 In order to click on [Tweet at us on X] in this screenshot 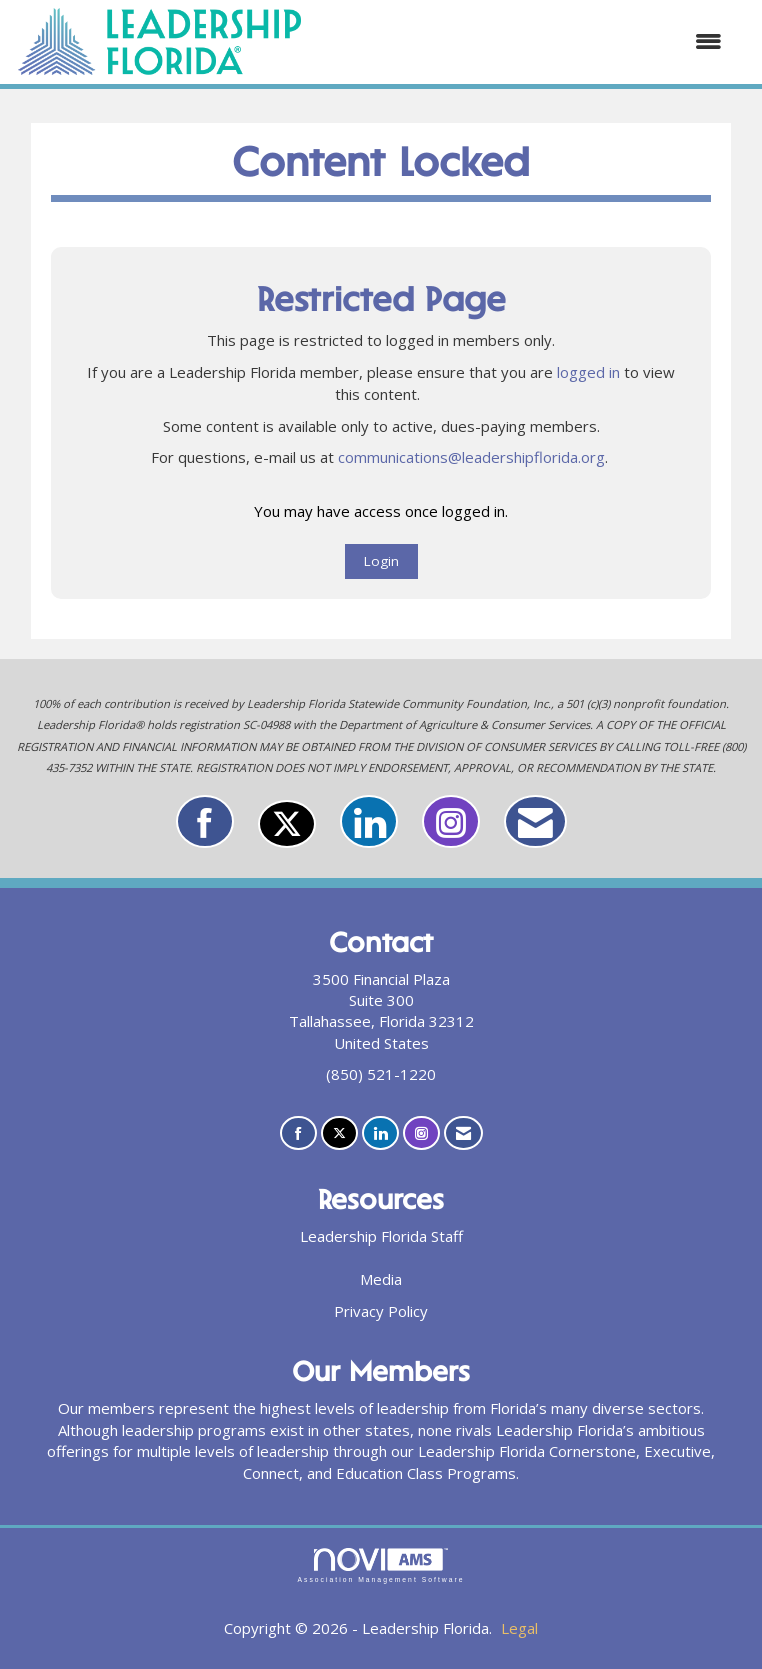, I will do `click(287, 824)`.